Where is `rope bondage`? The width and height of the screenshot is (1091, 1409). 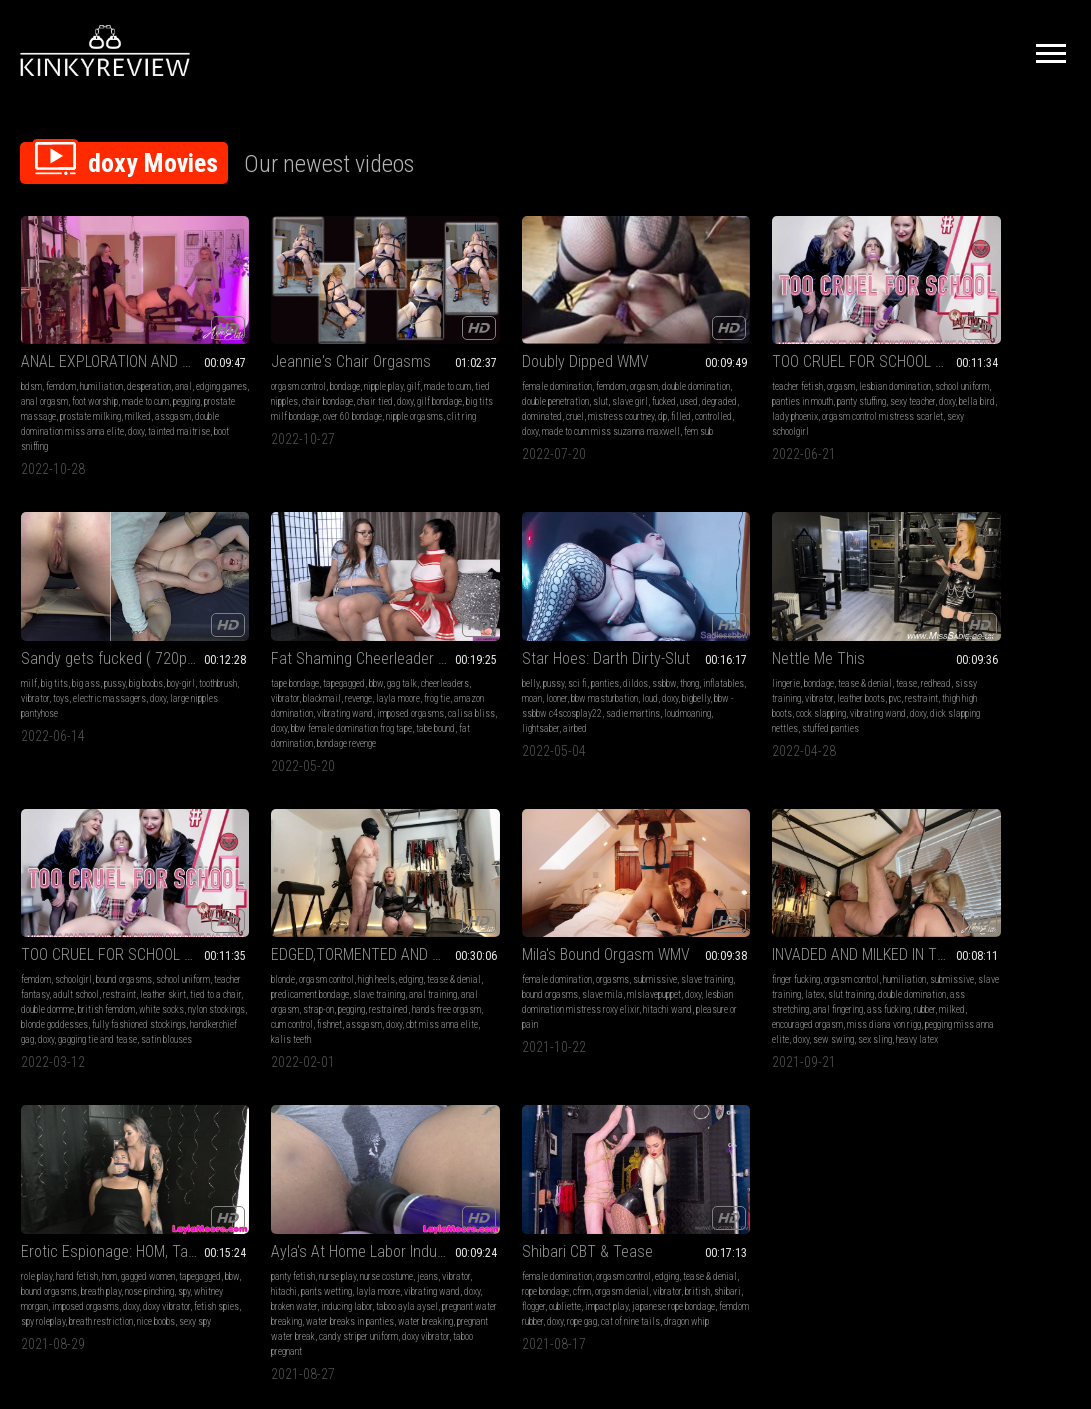 rope bondage is located at coordinates (929, 948).